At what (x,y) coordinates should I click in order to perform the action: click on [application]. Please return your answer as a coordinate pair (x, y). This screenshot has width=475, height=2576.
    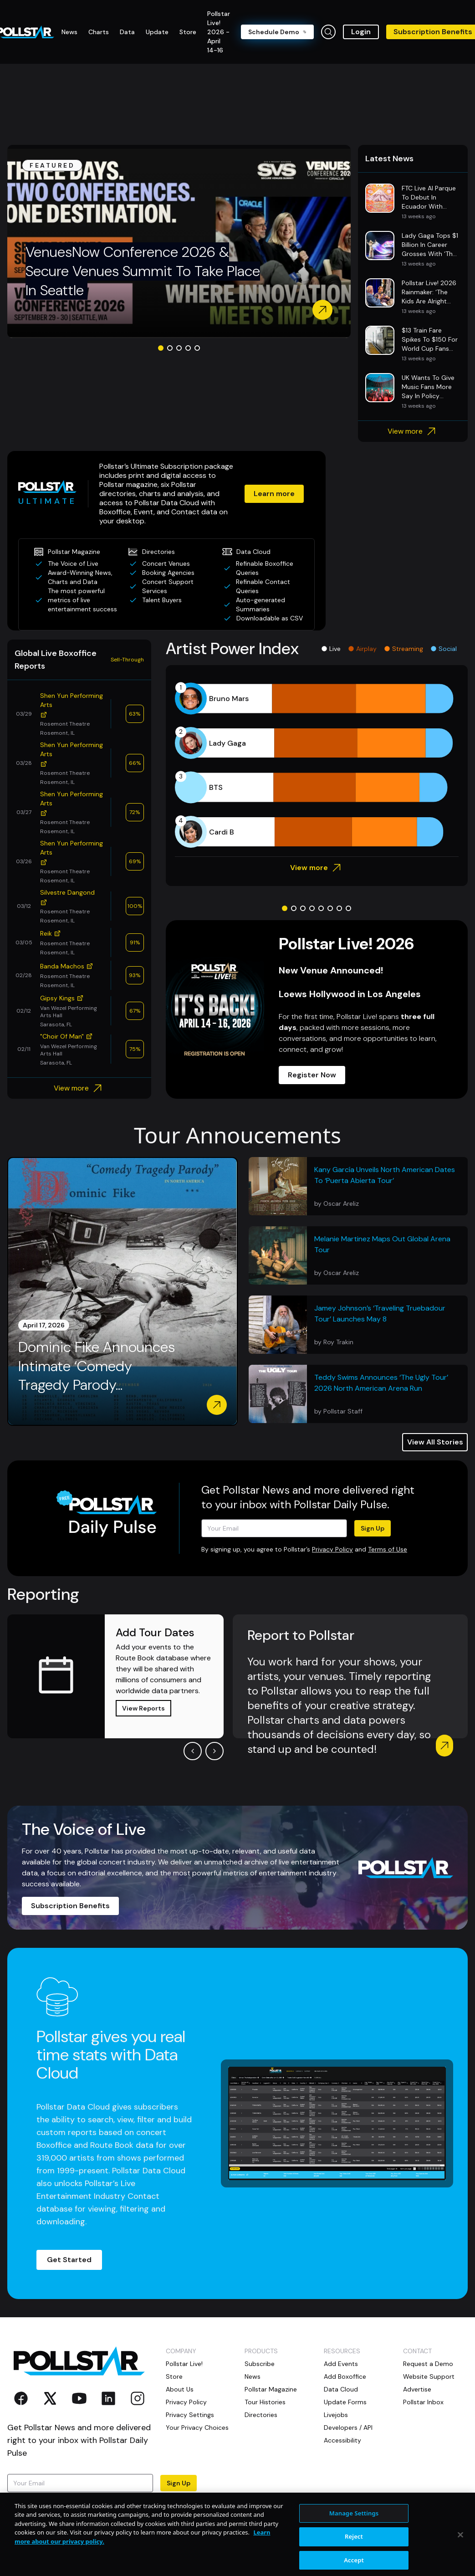
    Looking at the image, I should click on (317, 765).